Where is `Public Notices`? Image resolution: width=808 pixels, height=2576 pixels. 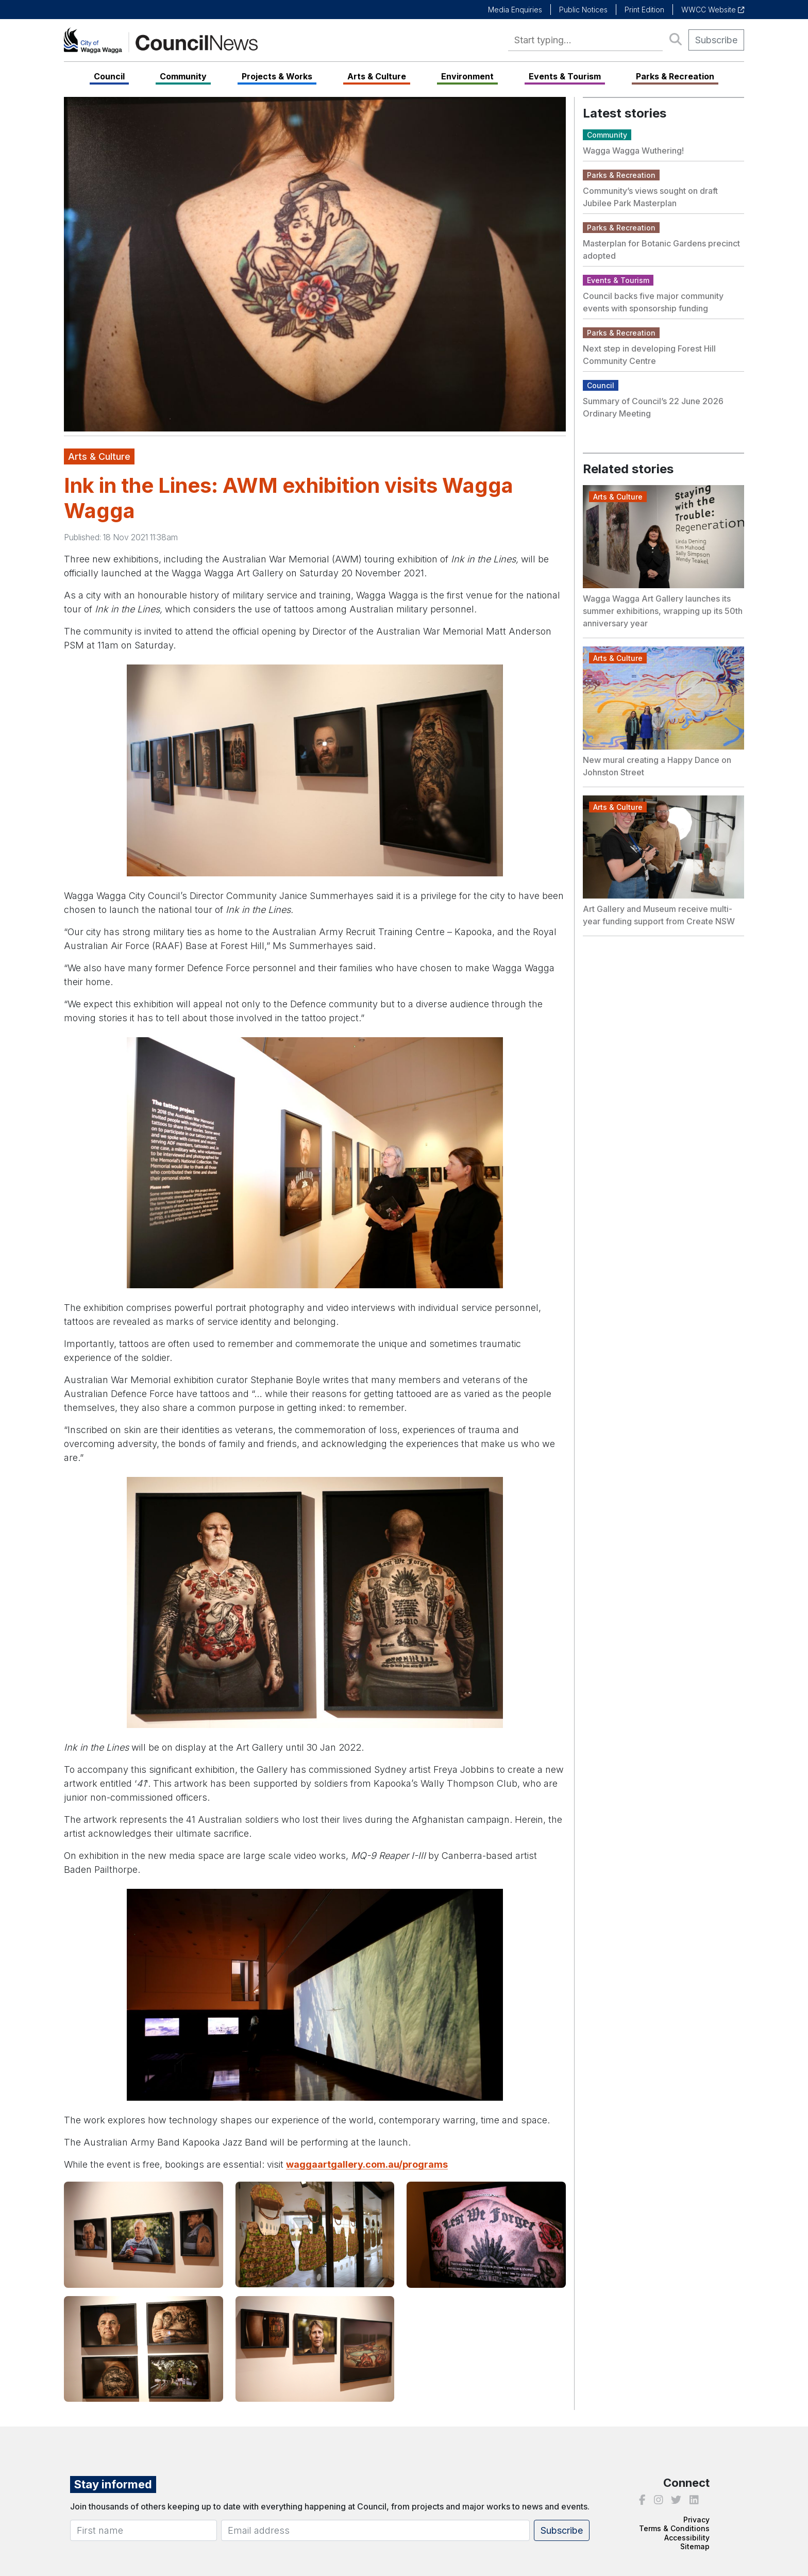
Public Notices is located at coordinates (583, 9).